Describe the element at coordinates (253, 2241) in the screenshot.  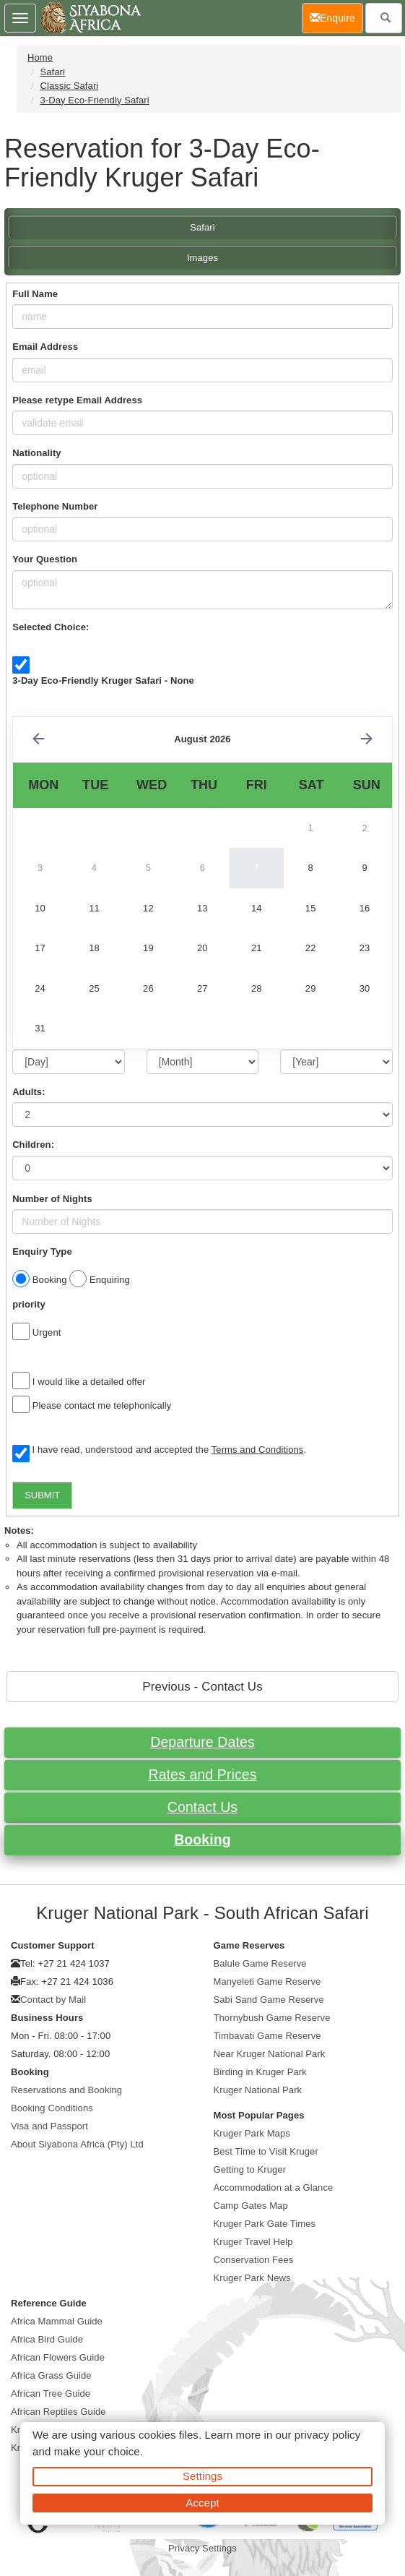
I see `Kruger Travel Help` at that location.